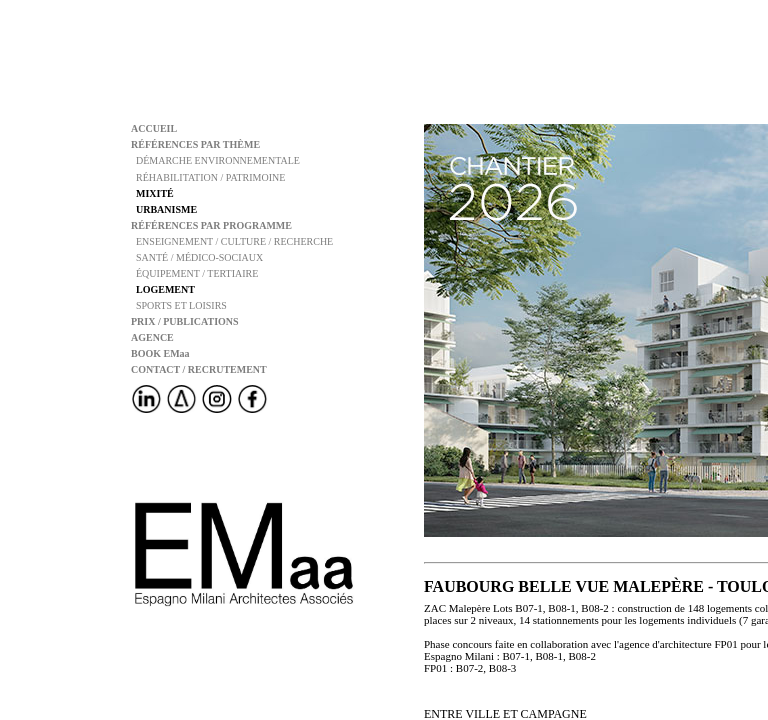 This screenshot has width=768, height=720. What do you see at coordinates (163, 289) in the screenshot?
I see `LOGEMENT` at bounding box center [163, 289].